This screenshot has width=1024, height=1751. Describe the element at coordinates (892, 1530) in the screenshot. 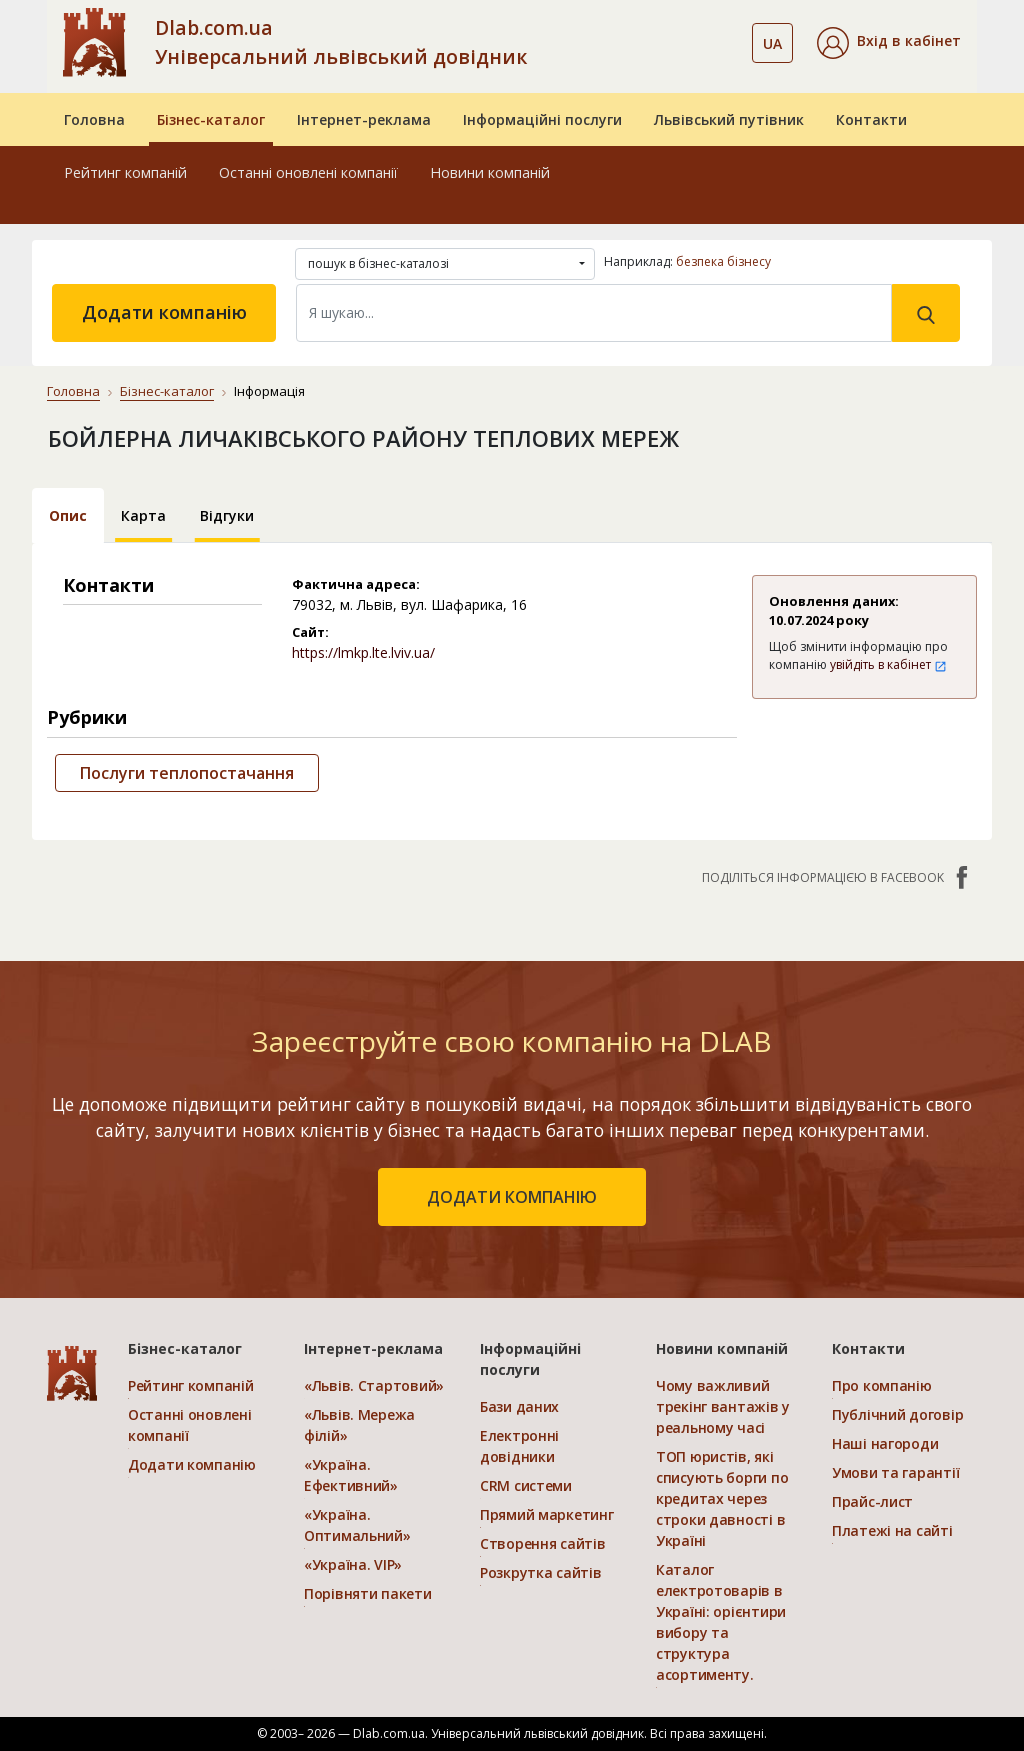

I see `Платежі на сайті` at that location.